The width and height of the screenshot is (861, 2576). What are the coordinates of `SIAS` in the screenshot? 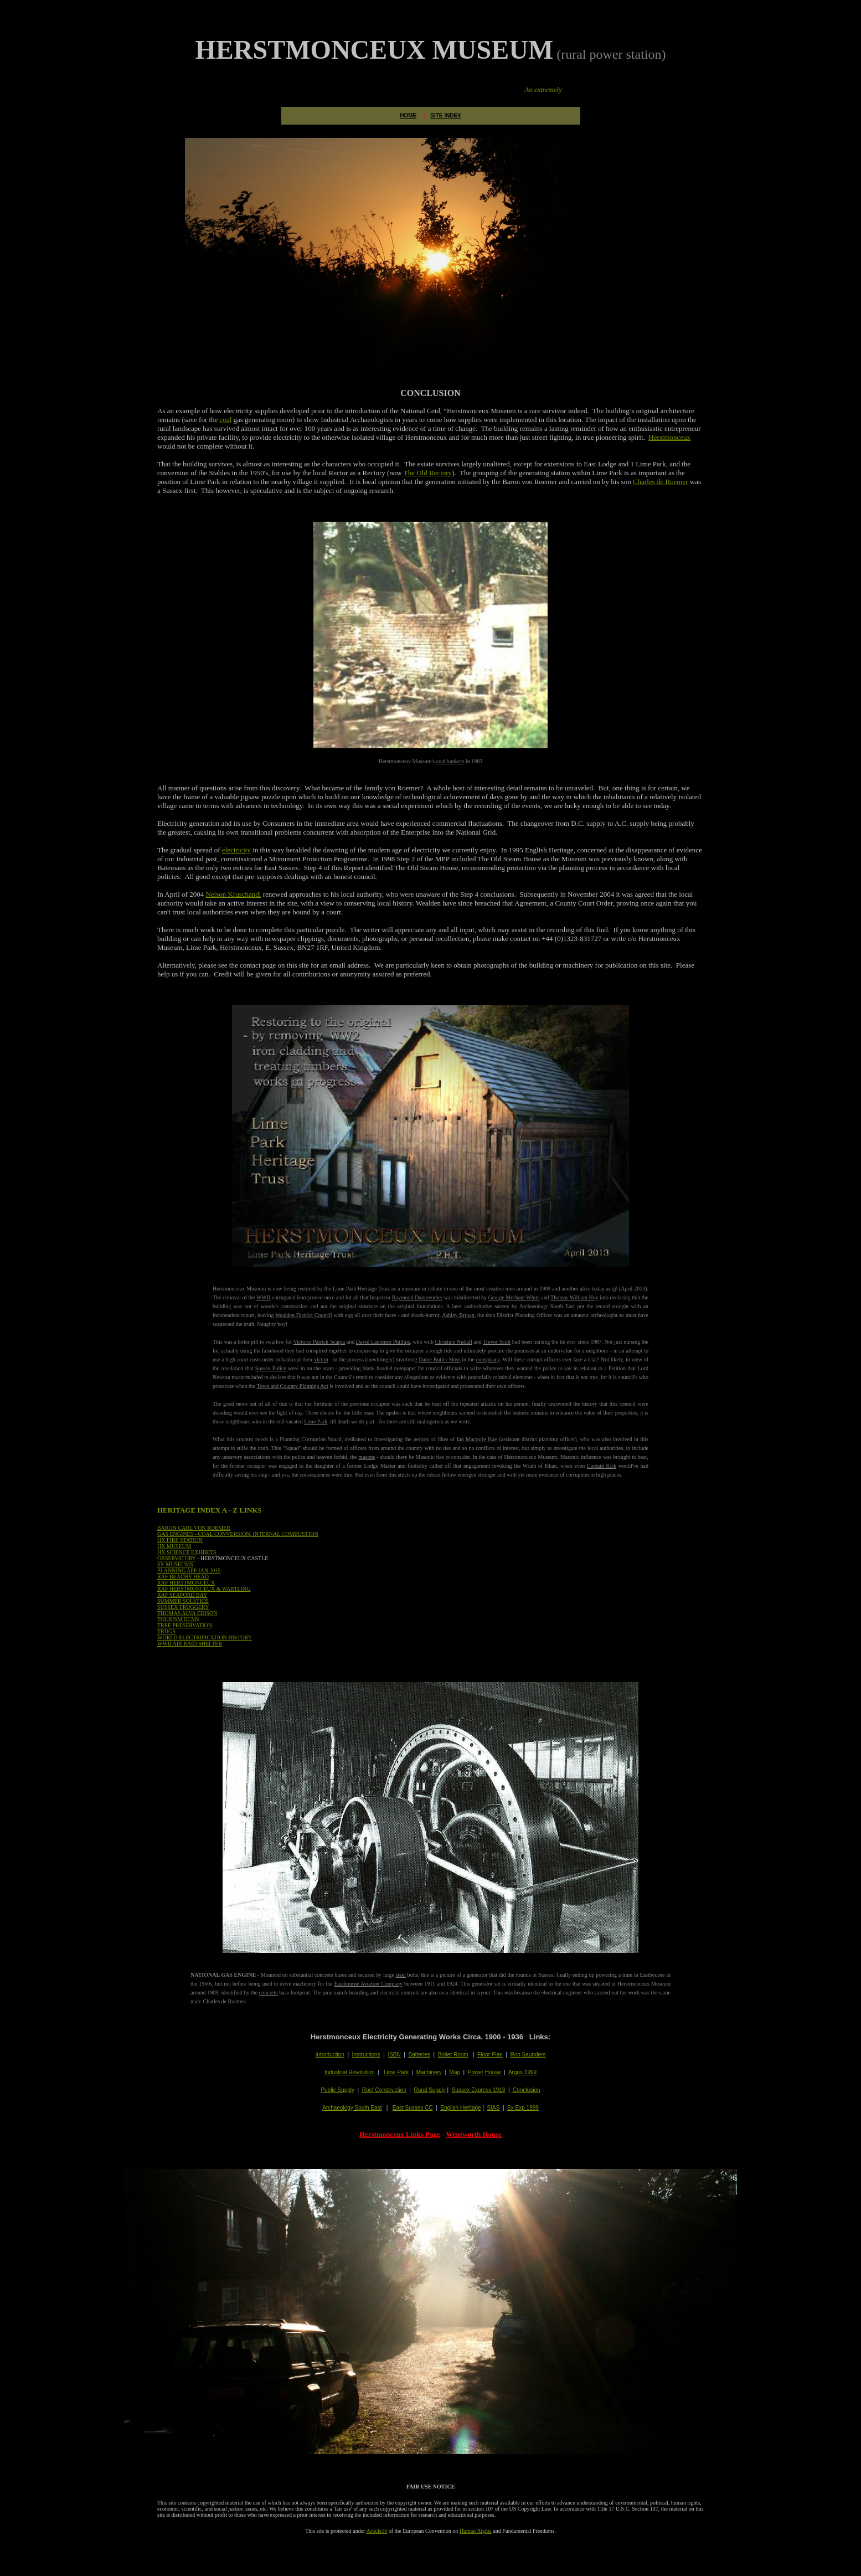 It's located at (493, 2108).